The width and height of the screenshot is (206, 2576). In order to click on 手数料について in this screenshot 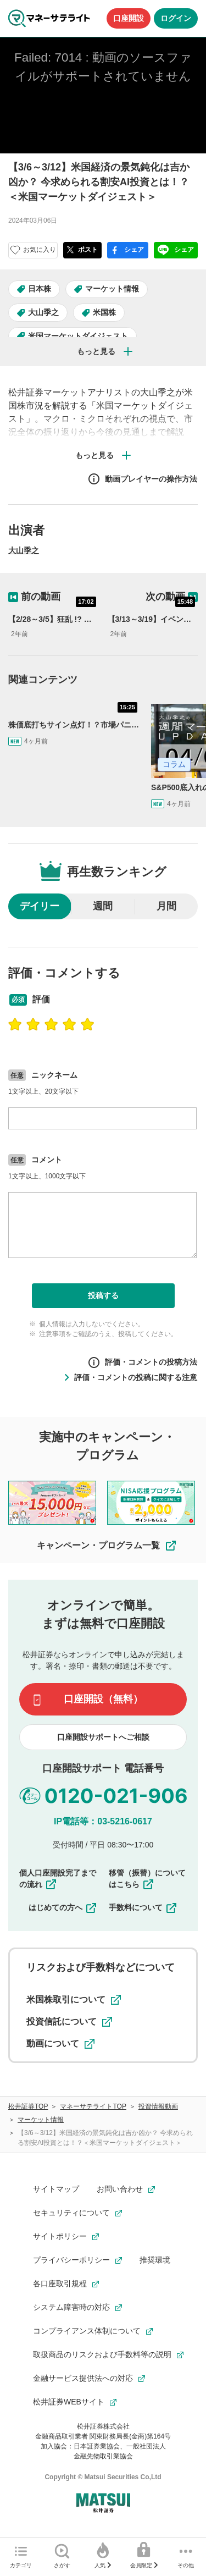, I will do `click(143, 1907)`.